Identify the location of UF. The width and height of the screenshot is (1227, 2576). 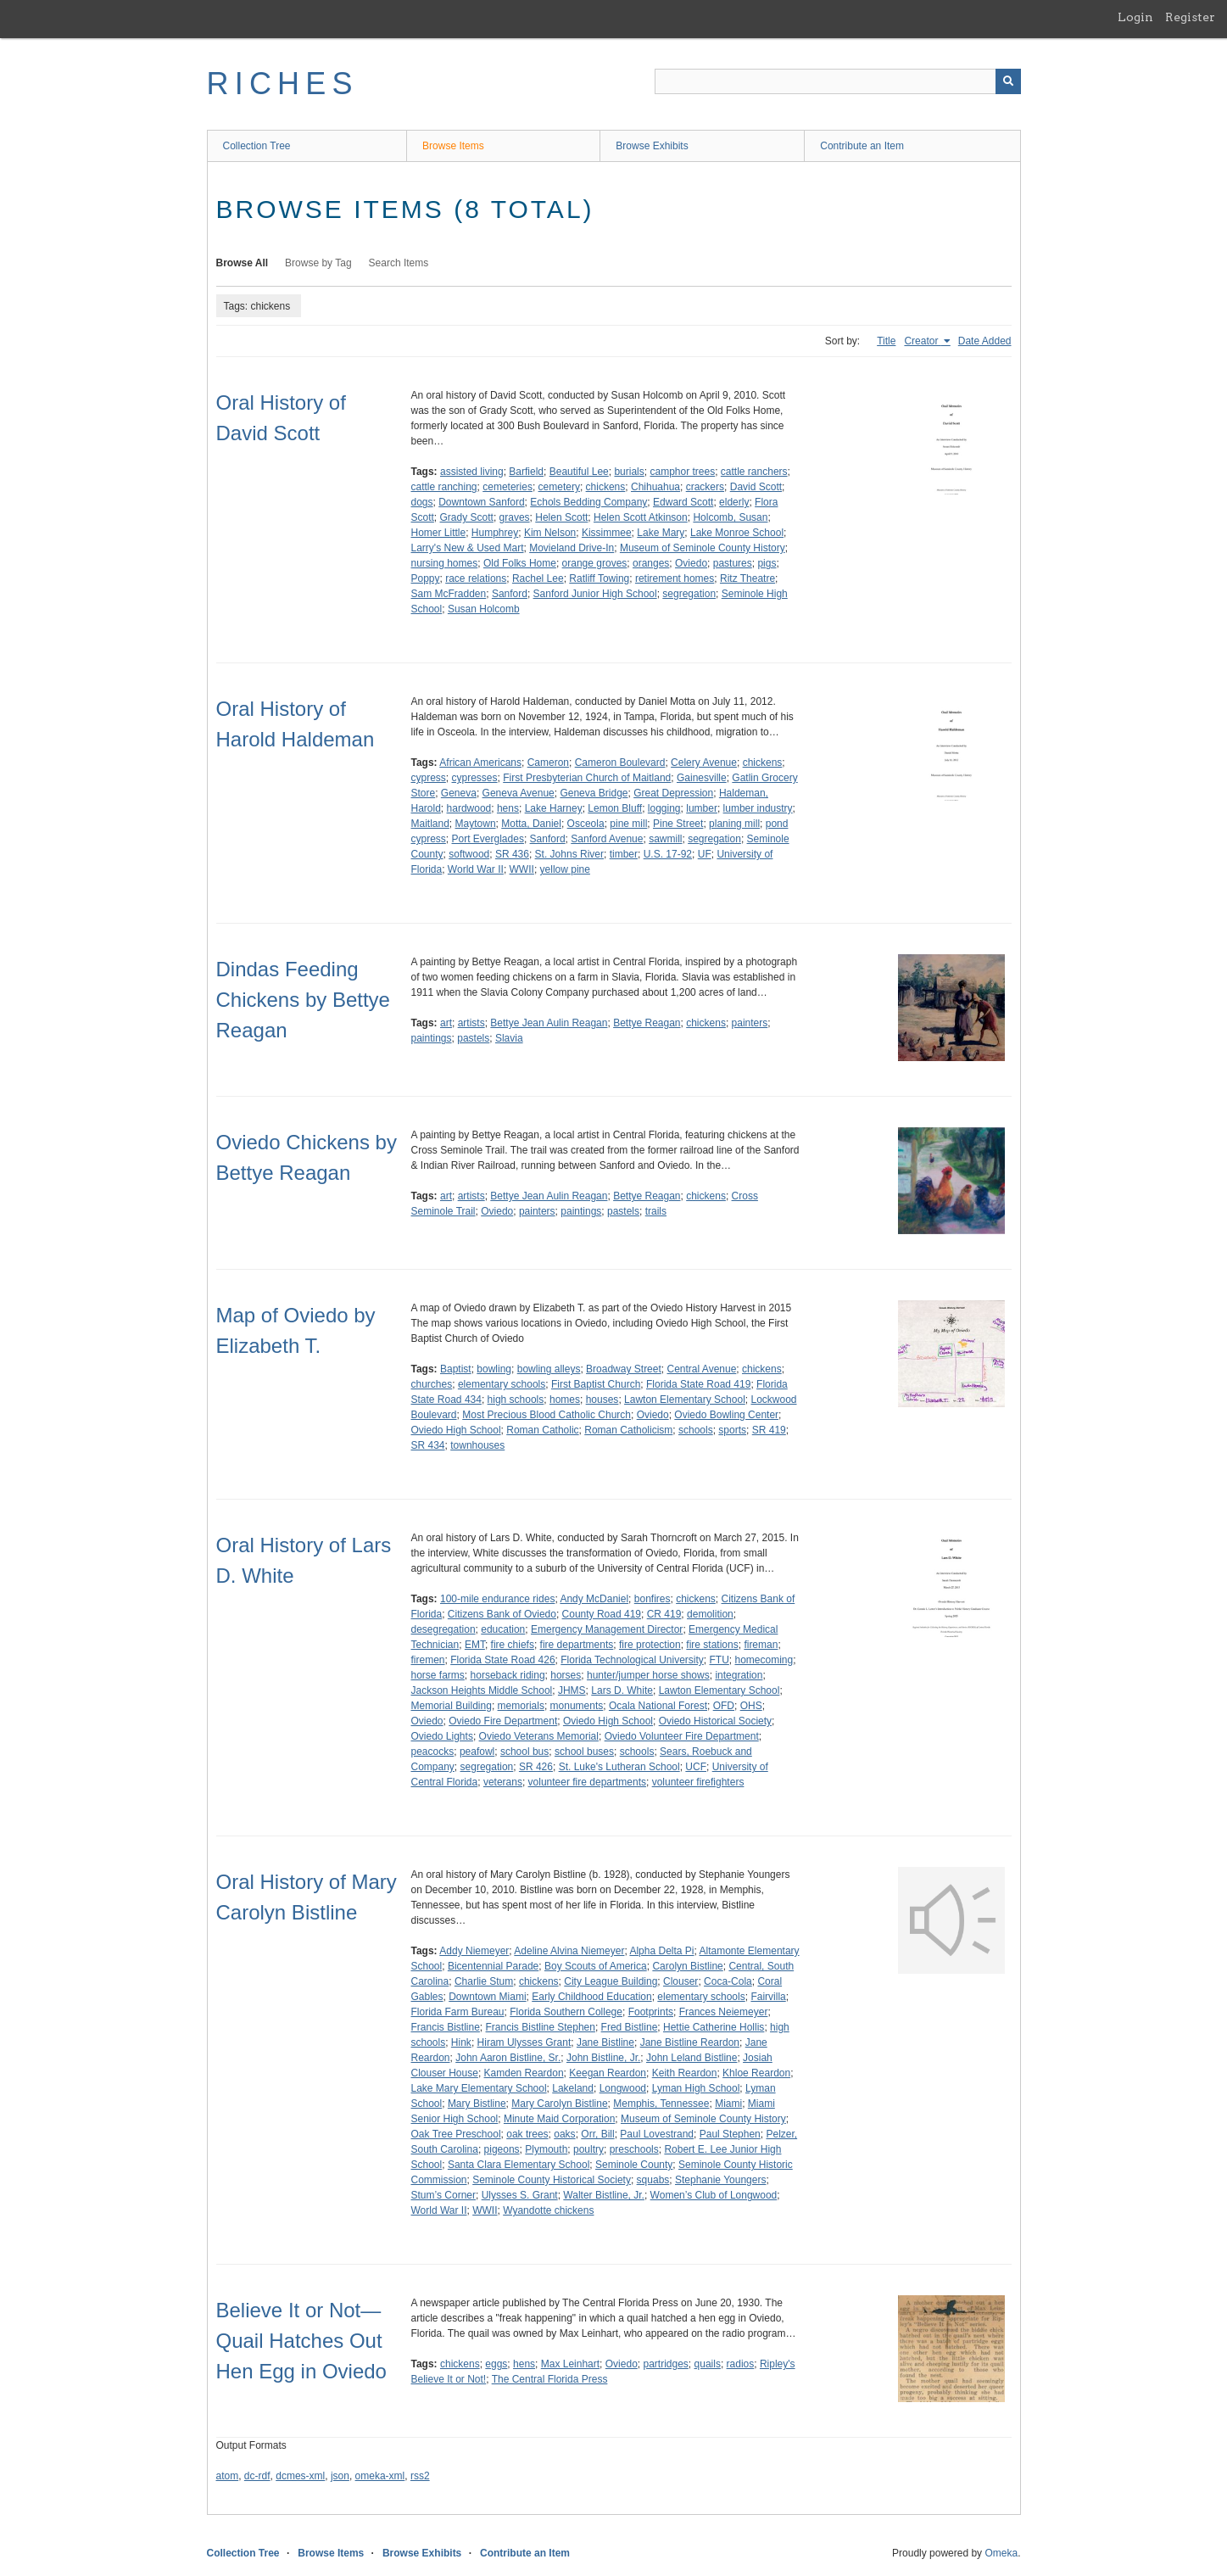
(704, 854).